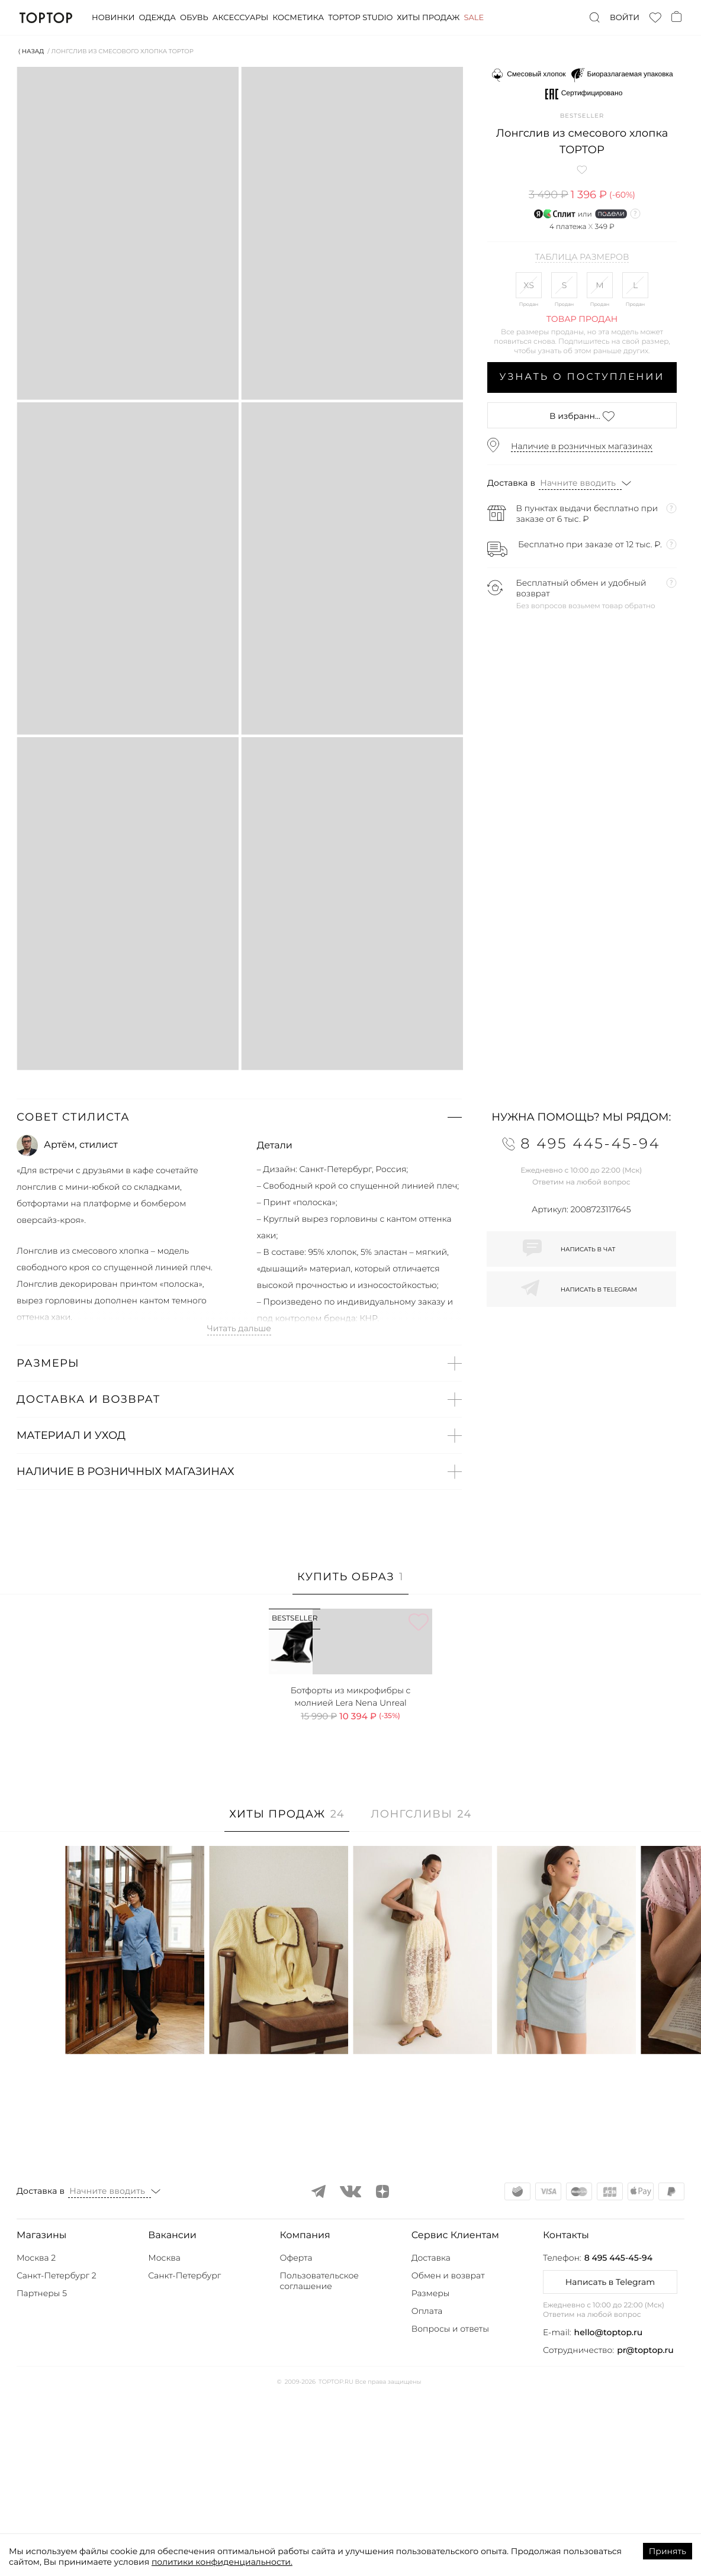 The image size is (701, 2576). Describe the element at coordinates (608, 2511) in the screenshot. I see `hello@toptop.ru` at that location.